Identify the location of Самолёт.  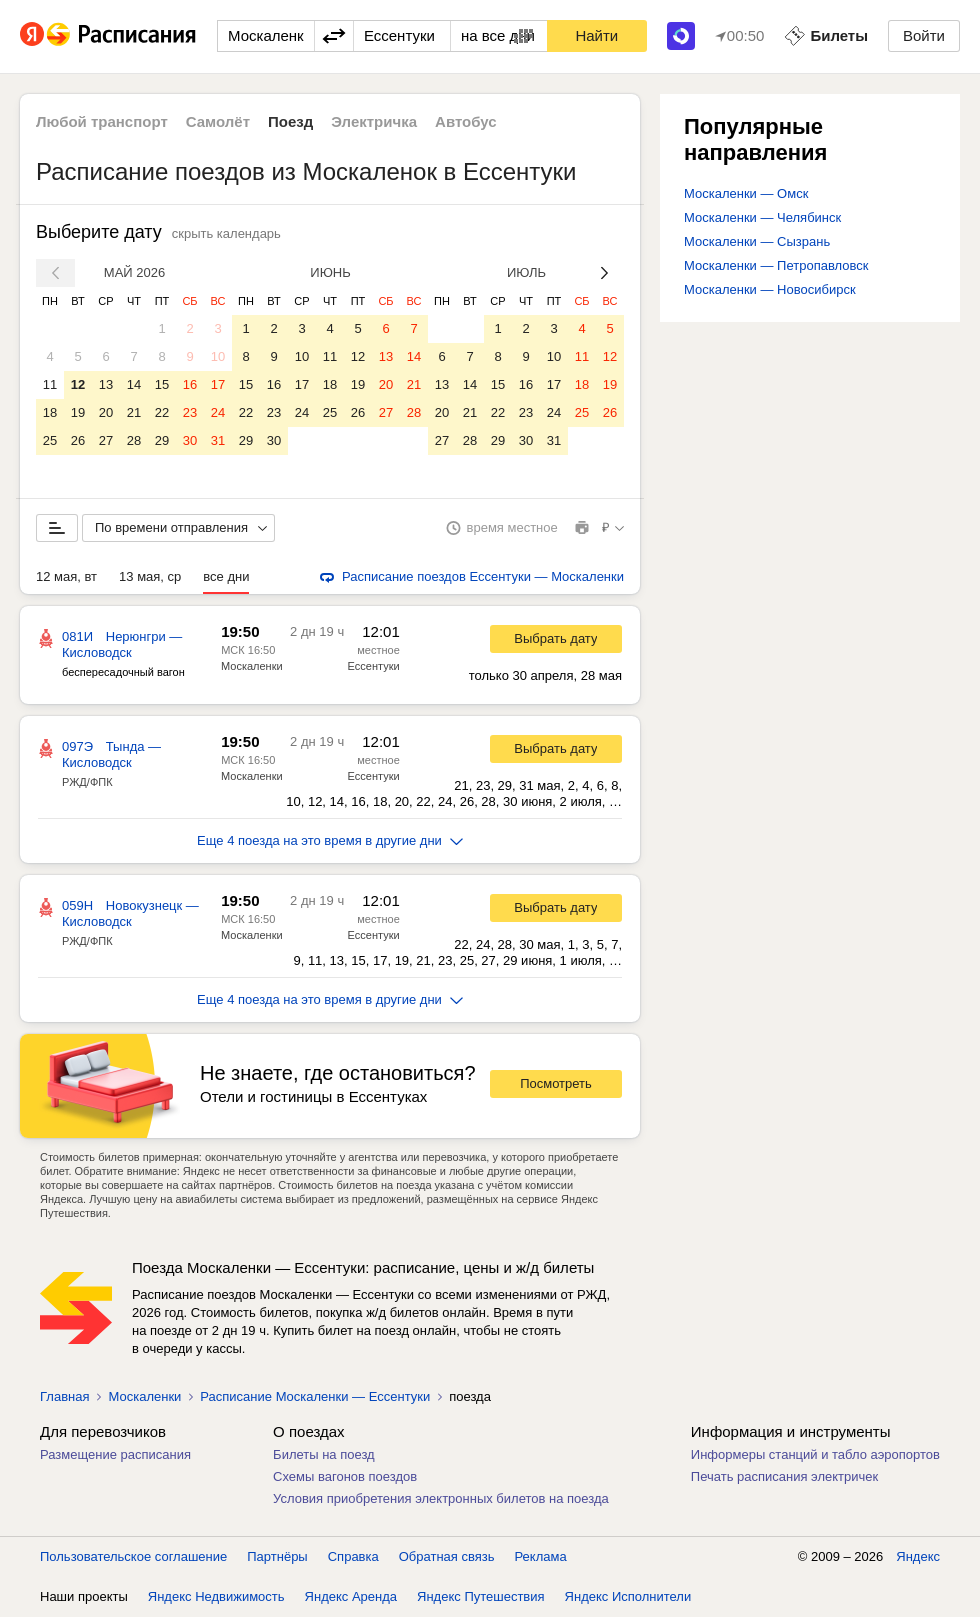
(218, 121).